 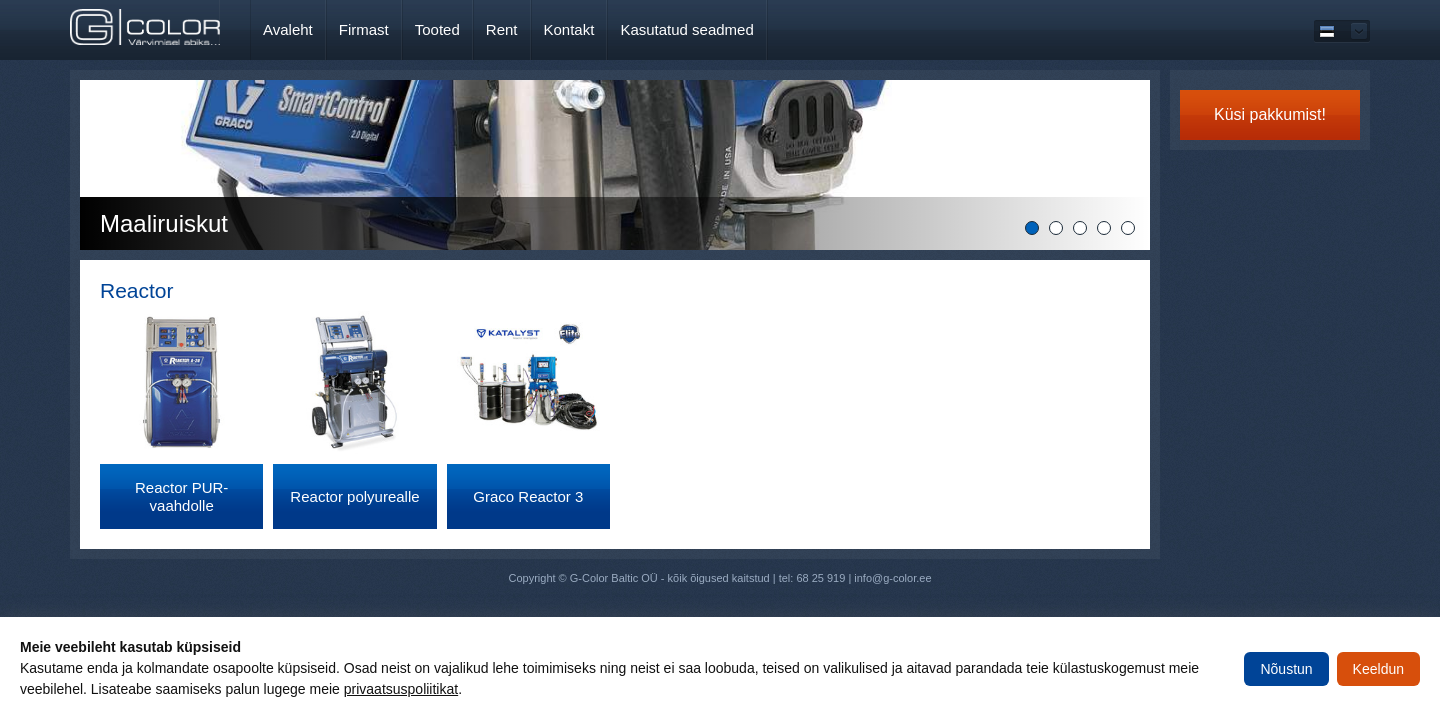 What do you see at coordinates (1378, 669) in the screenshot?
I see `Keeldun` at bounding box center [1378, 669].